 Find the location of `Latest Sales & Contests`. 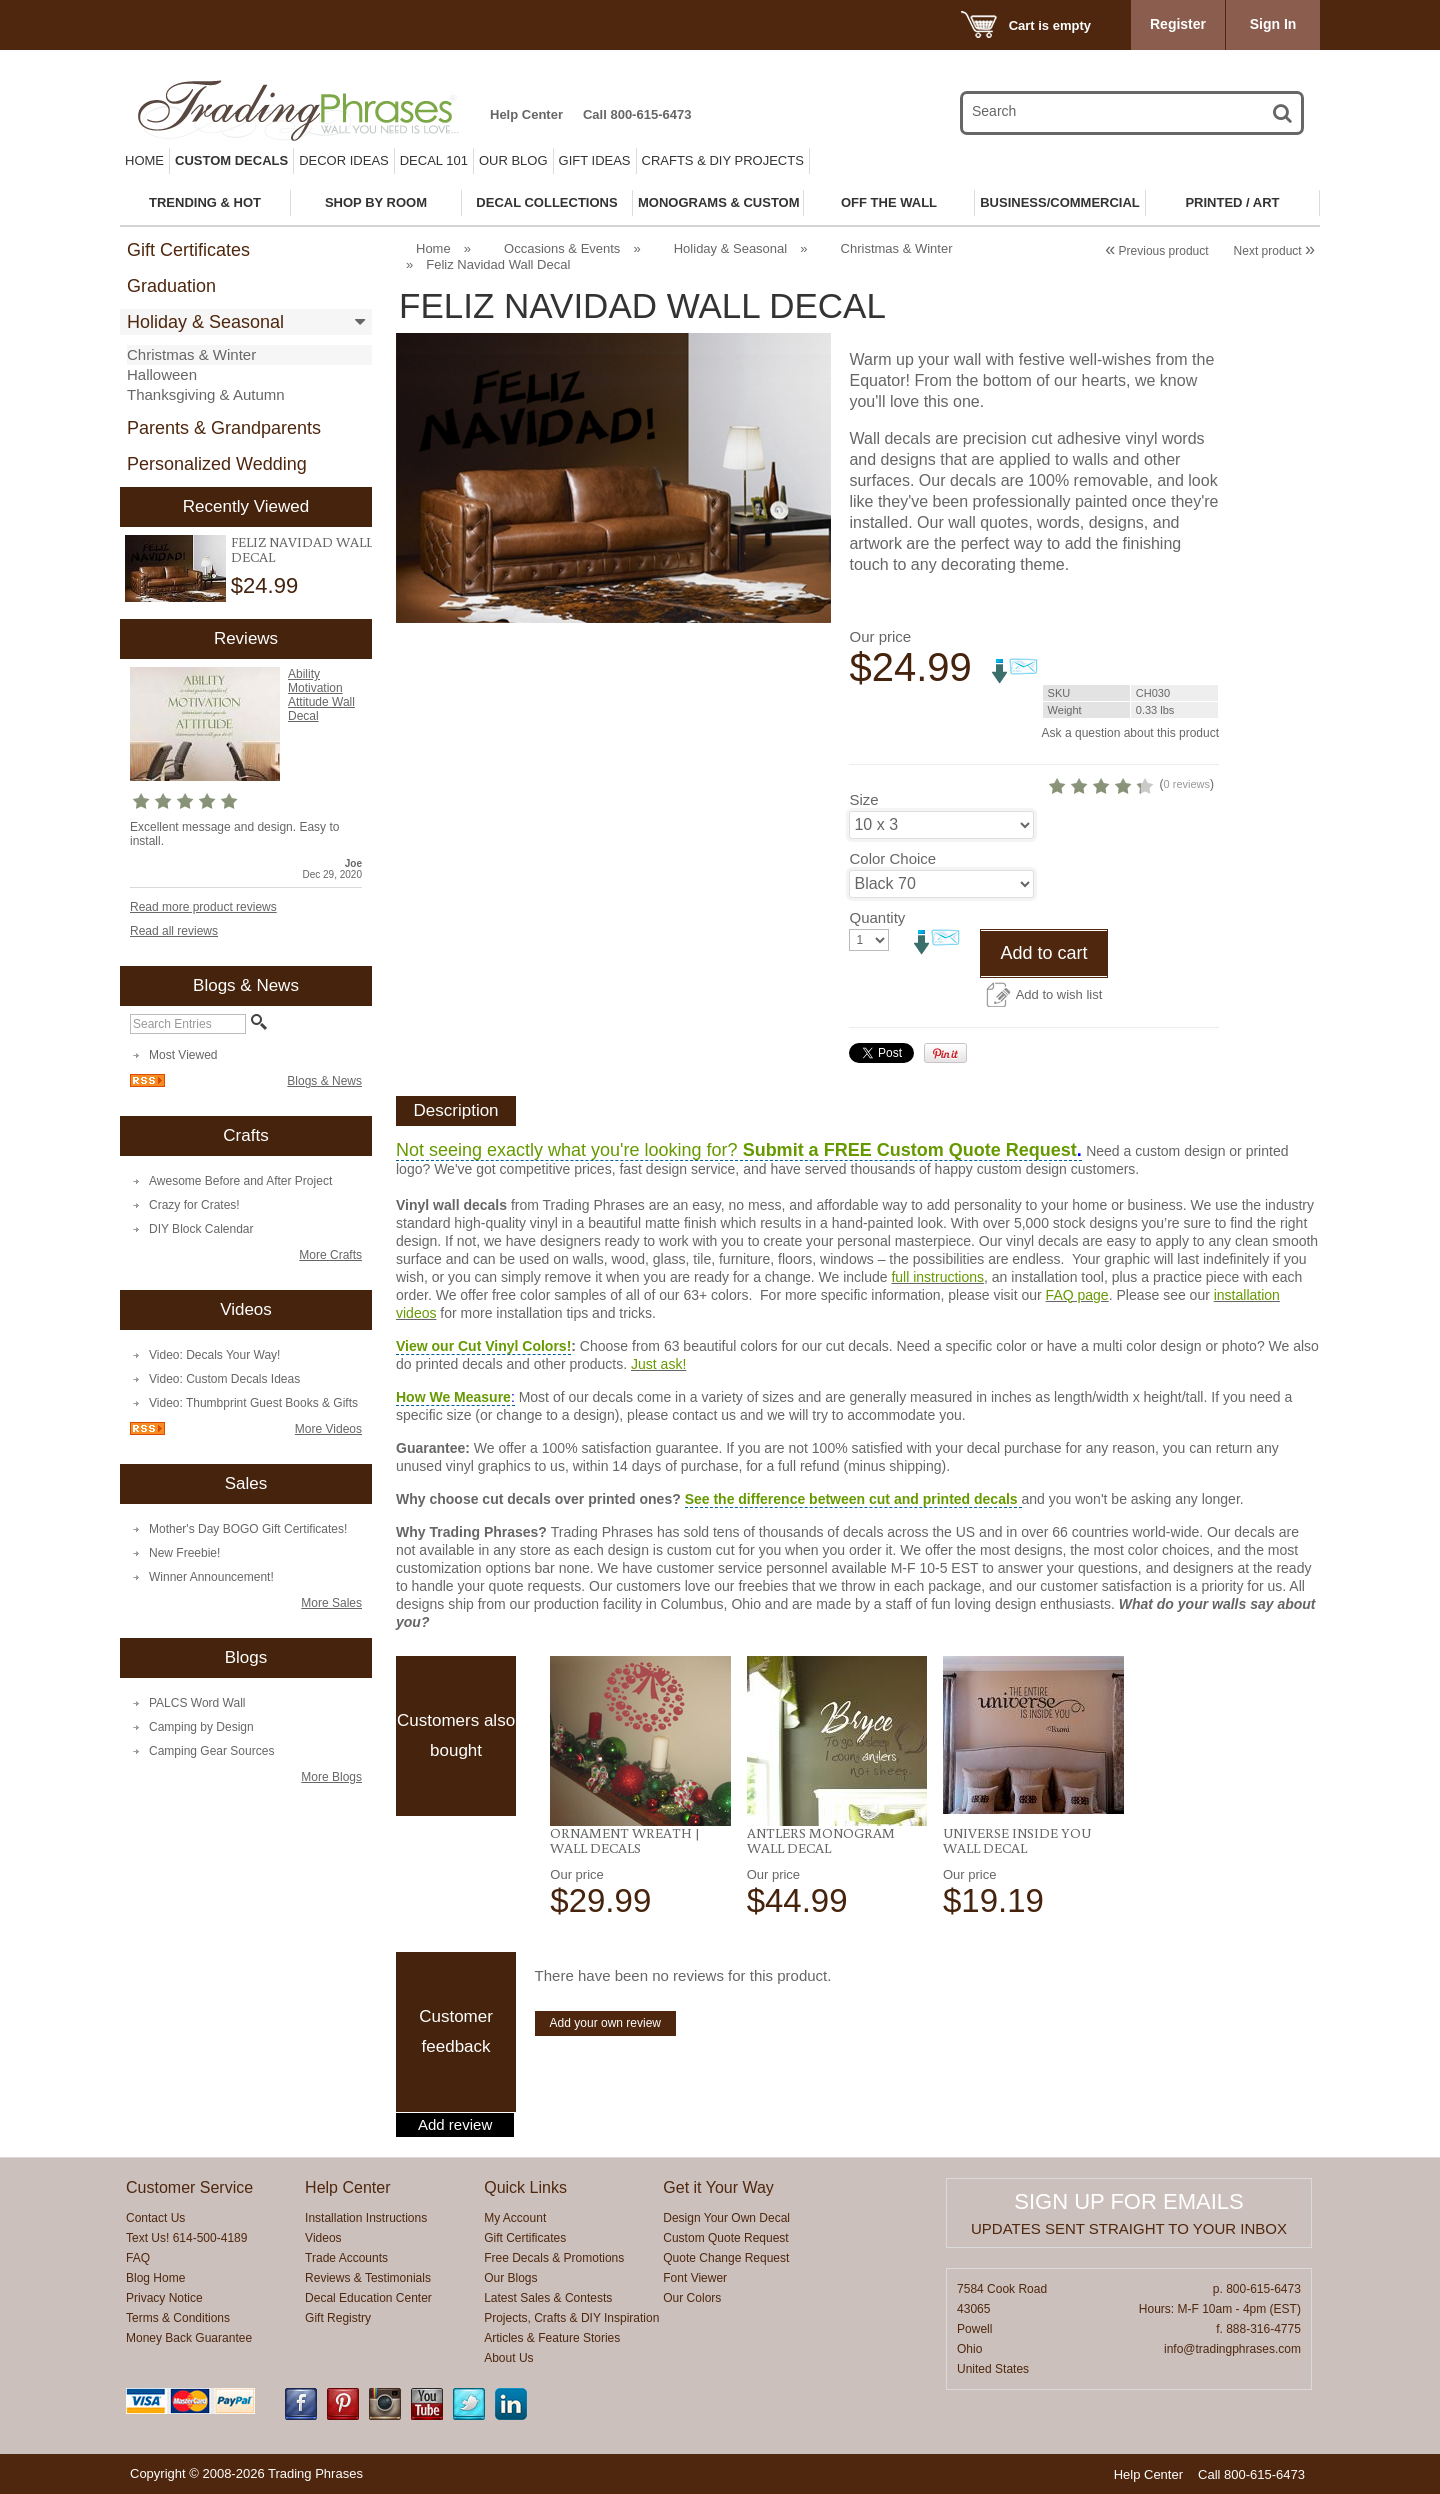

Latest Sales & Contests is located at coordinates (548, 2298).